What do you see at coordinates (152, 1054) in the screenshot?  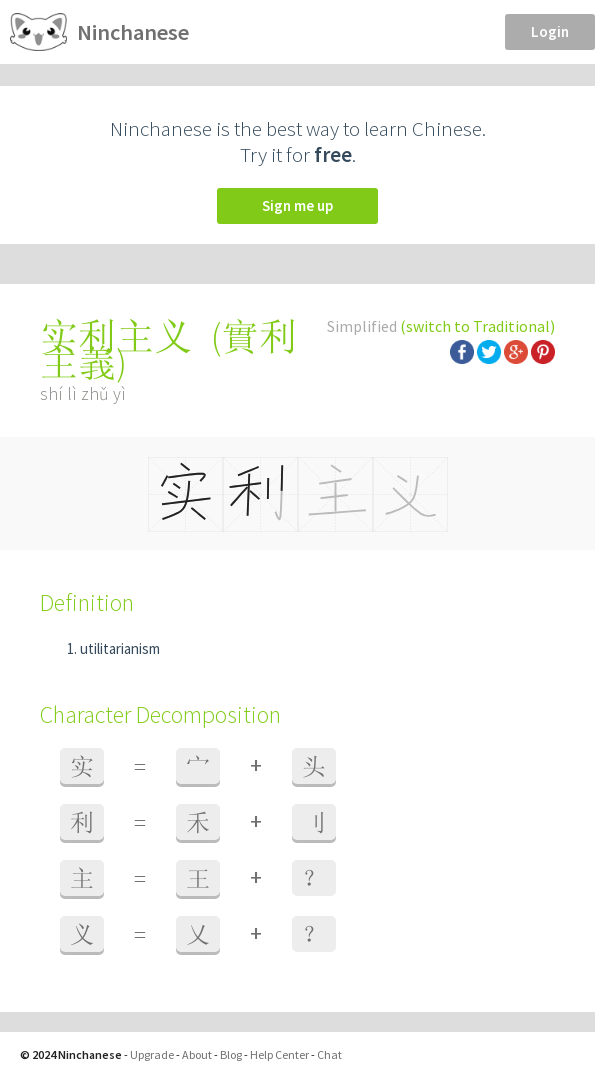 I see `Upgrade` at bounding box center [152, 1054].